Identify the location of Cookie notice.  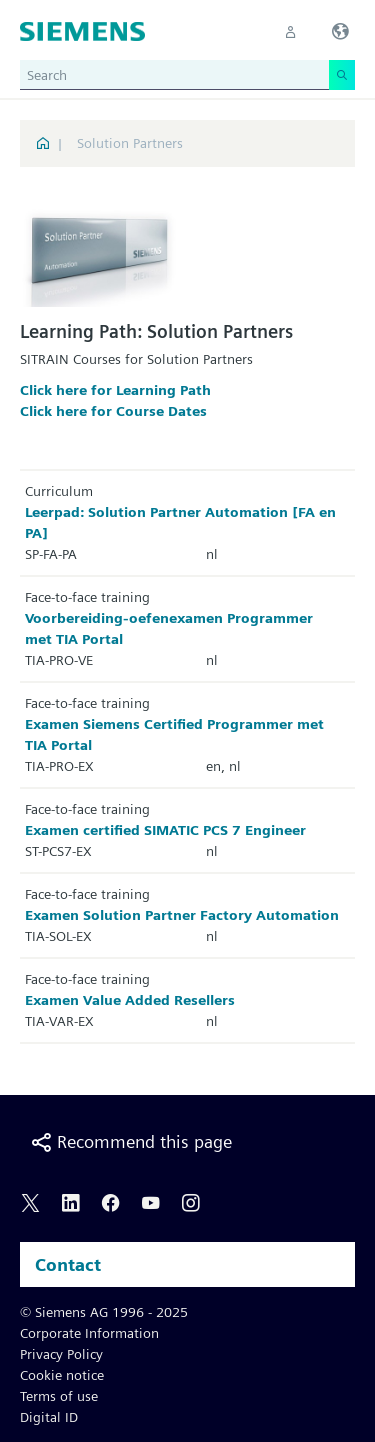
(62, 1375).